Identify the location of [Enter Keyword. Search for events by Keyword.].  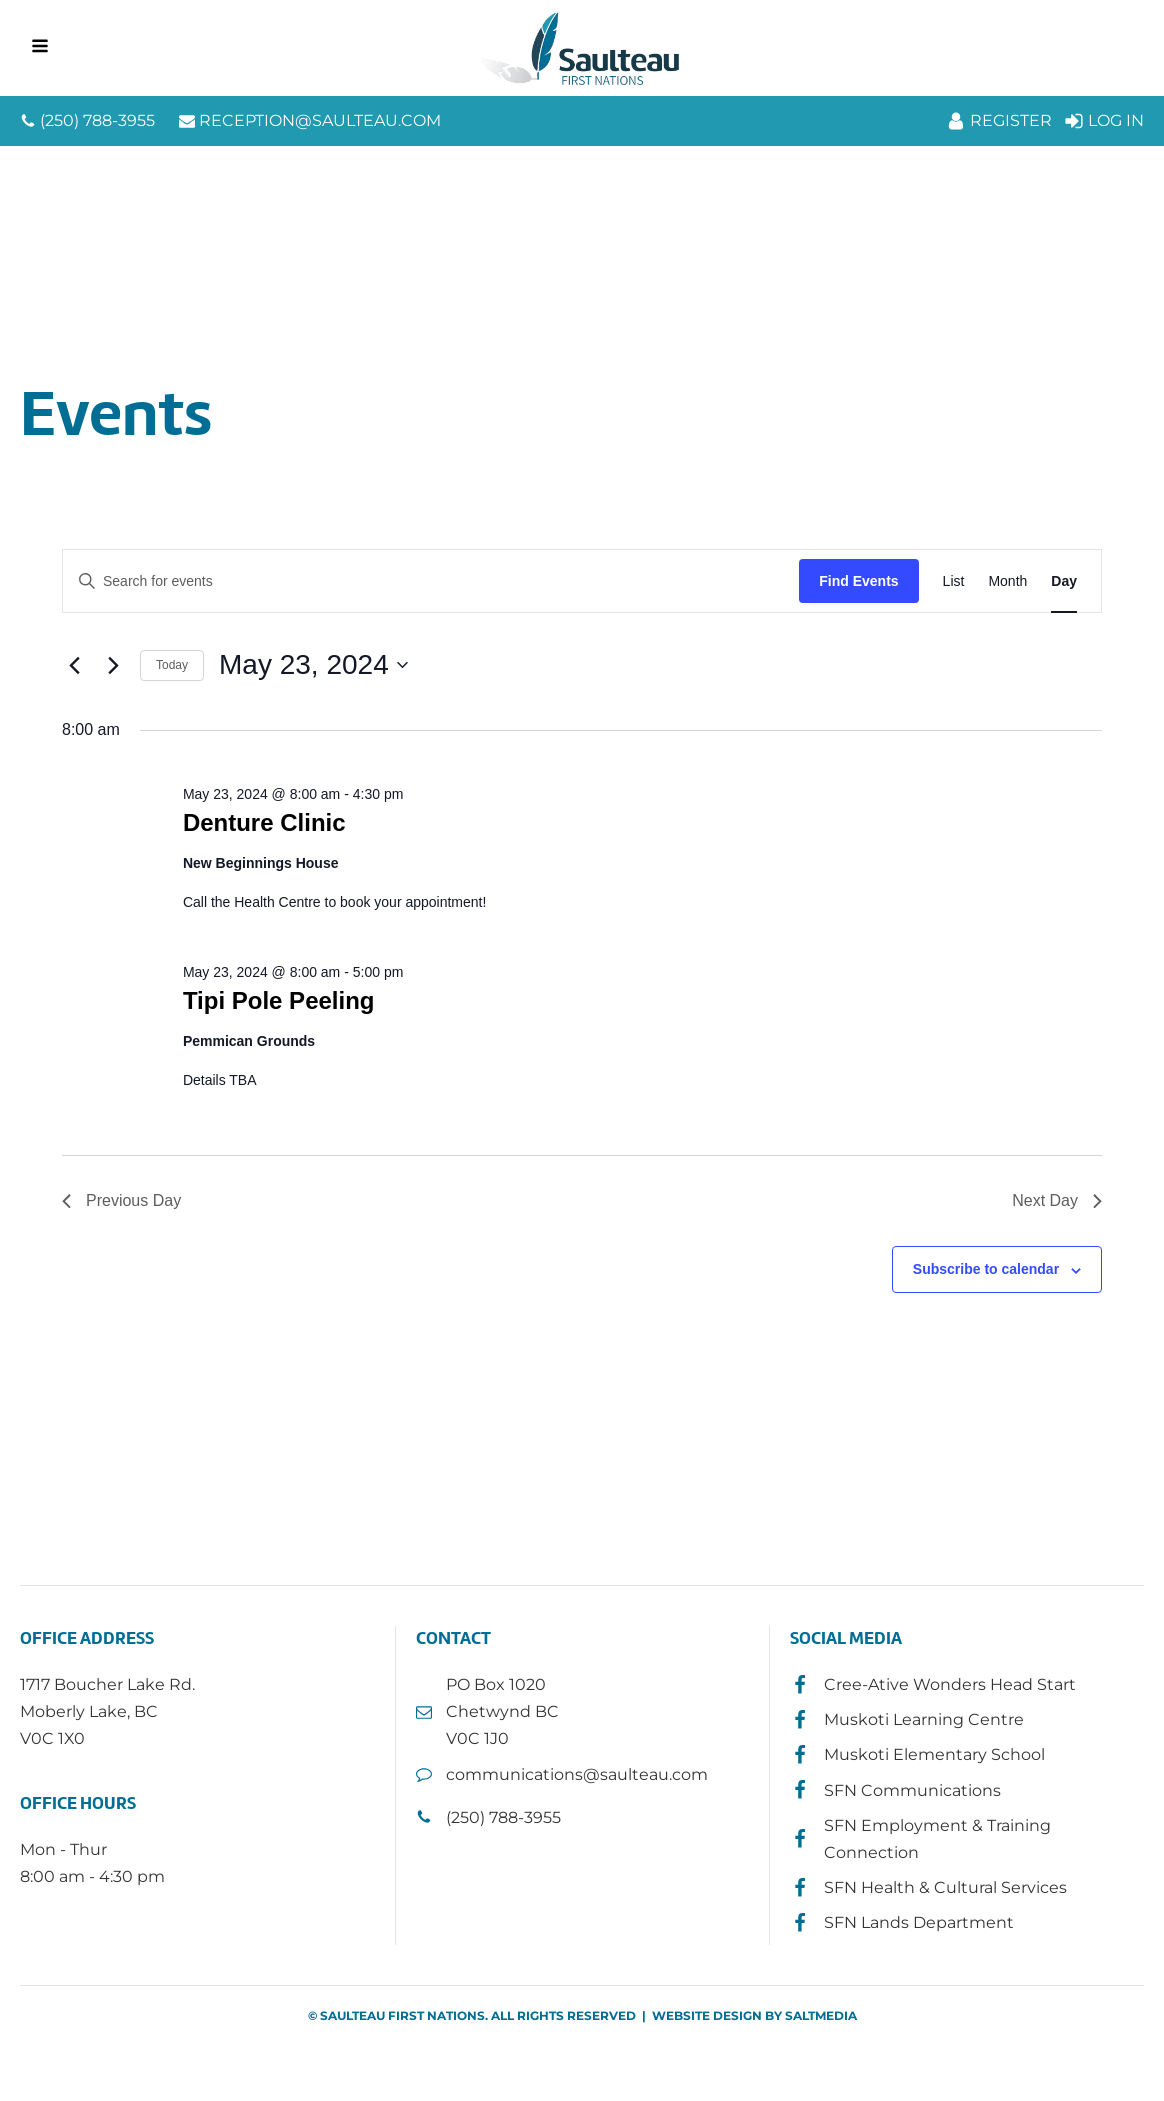
(431, 581).